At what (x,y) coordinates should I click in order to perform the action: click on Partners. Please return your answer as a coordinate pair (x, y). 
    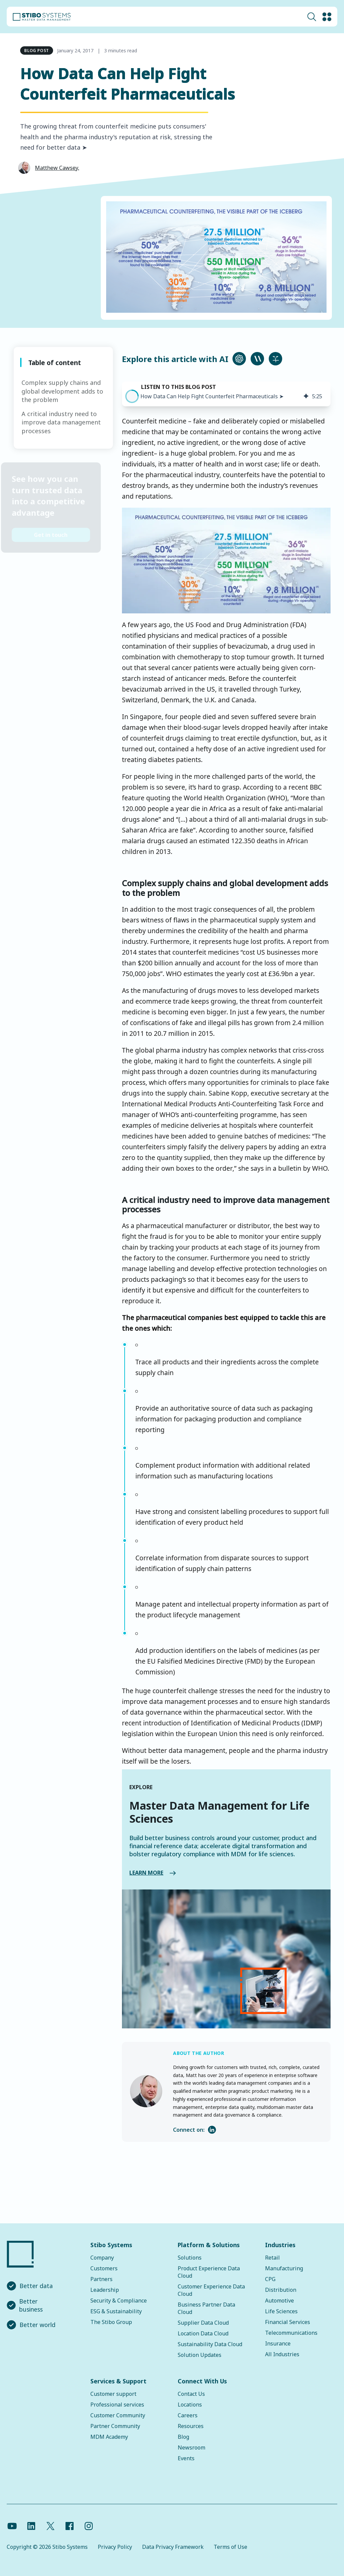
    Looking at the image, I should click on (101, 2279).